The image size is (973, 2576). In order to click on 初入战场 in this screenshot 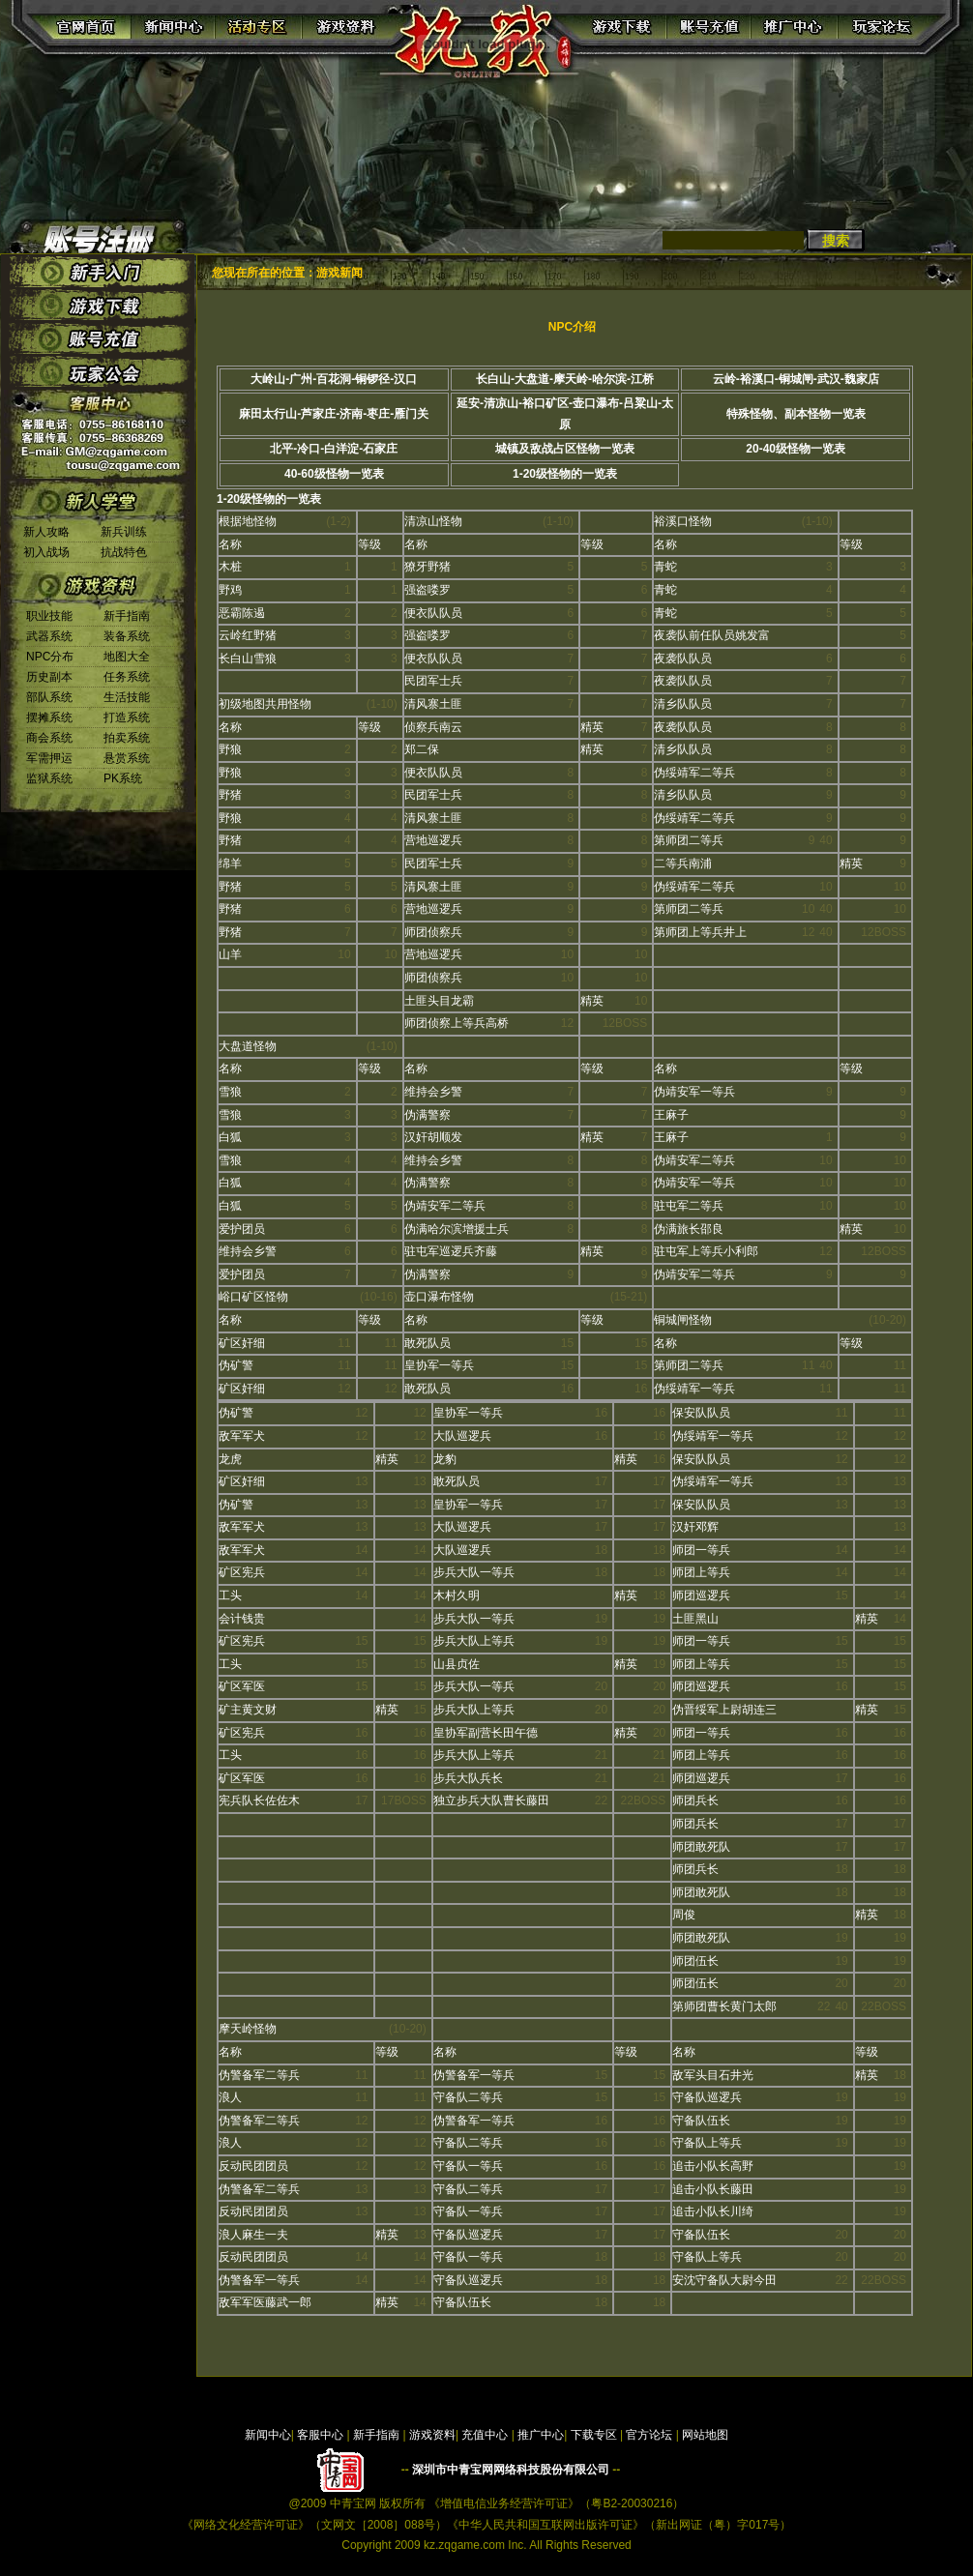, I will do `click(46, 552)`.